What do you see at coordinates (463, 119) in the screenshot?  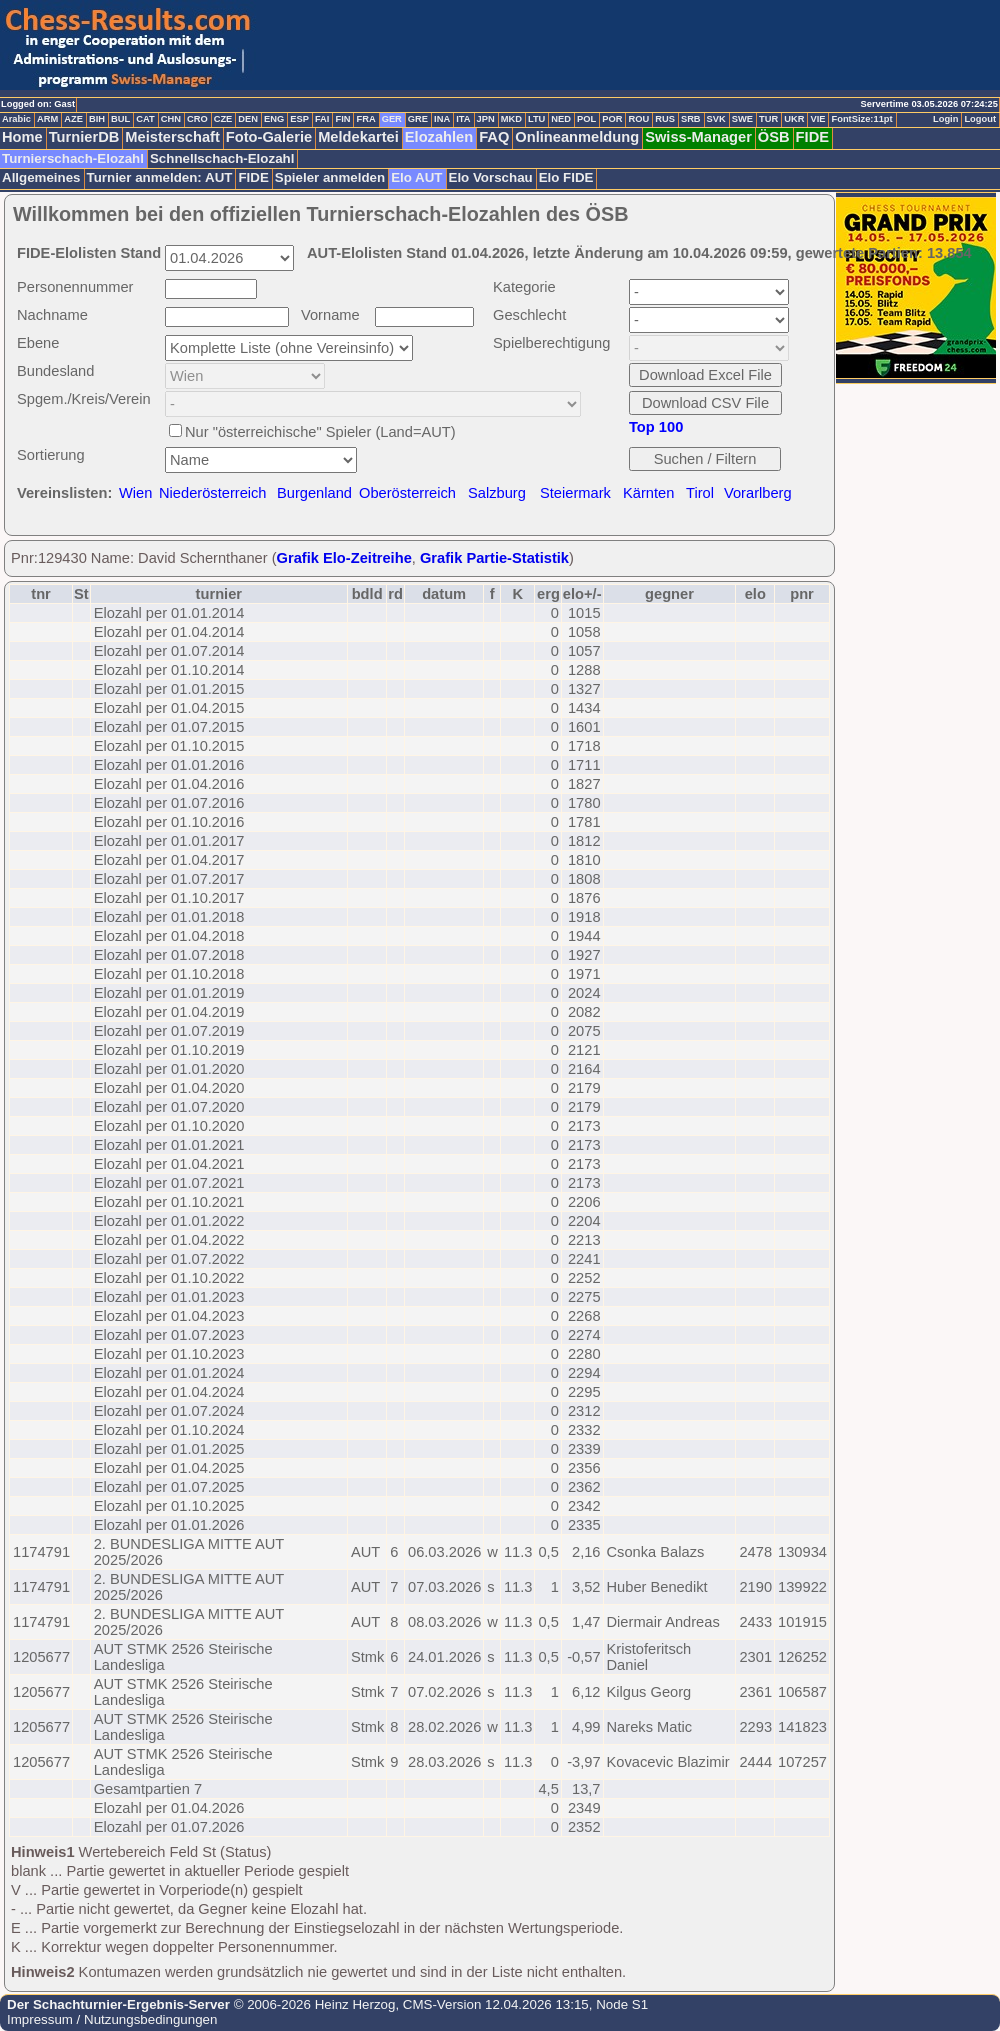 I see `ITA` at bounding box center [463, 119].